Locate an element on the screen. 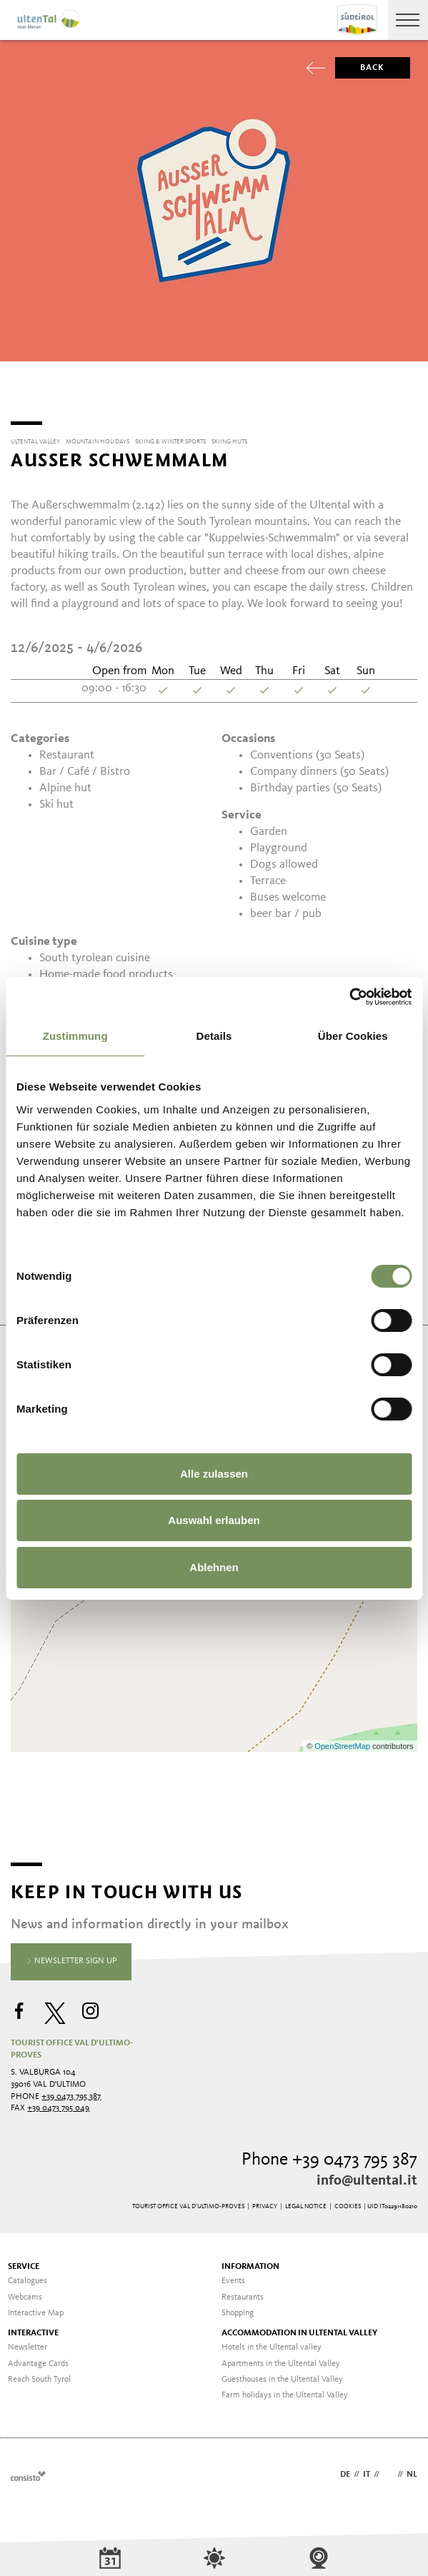  [Next] is located at coordinates (409, 388).